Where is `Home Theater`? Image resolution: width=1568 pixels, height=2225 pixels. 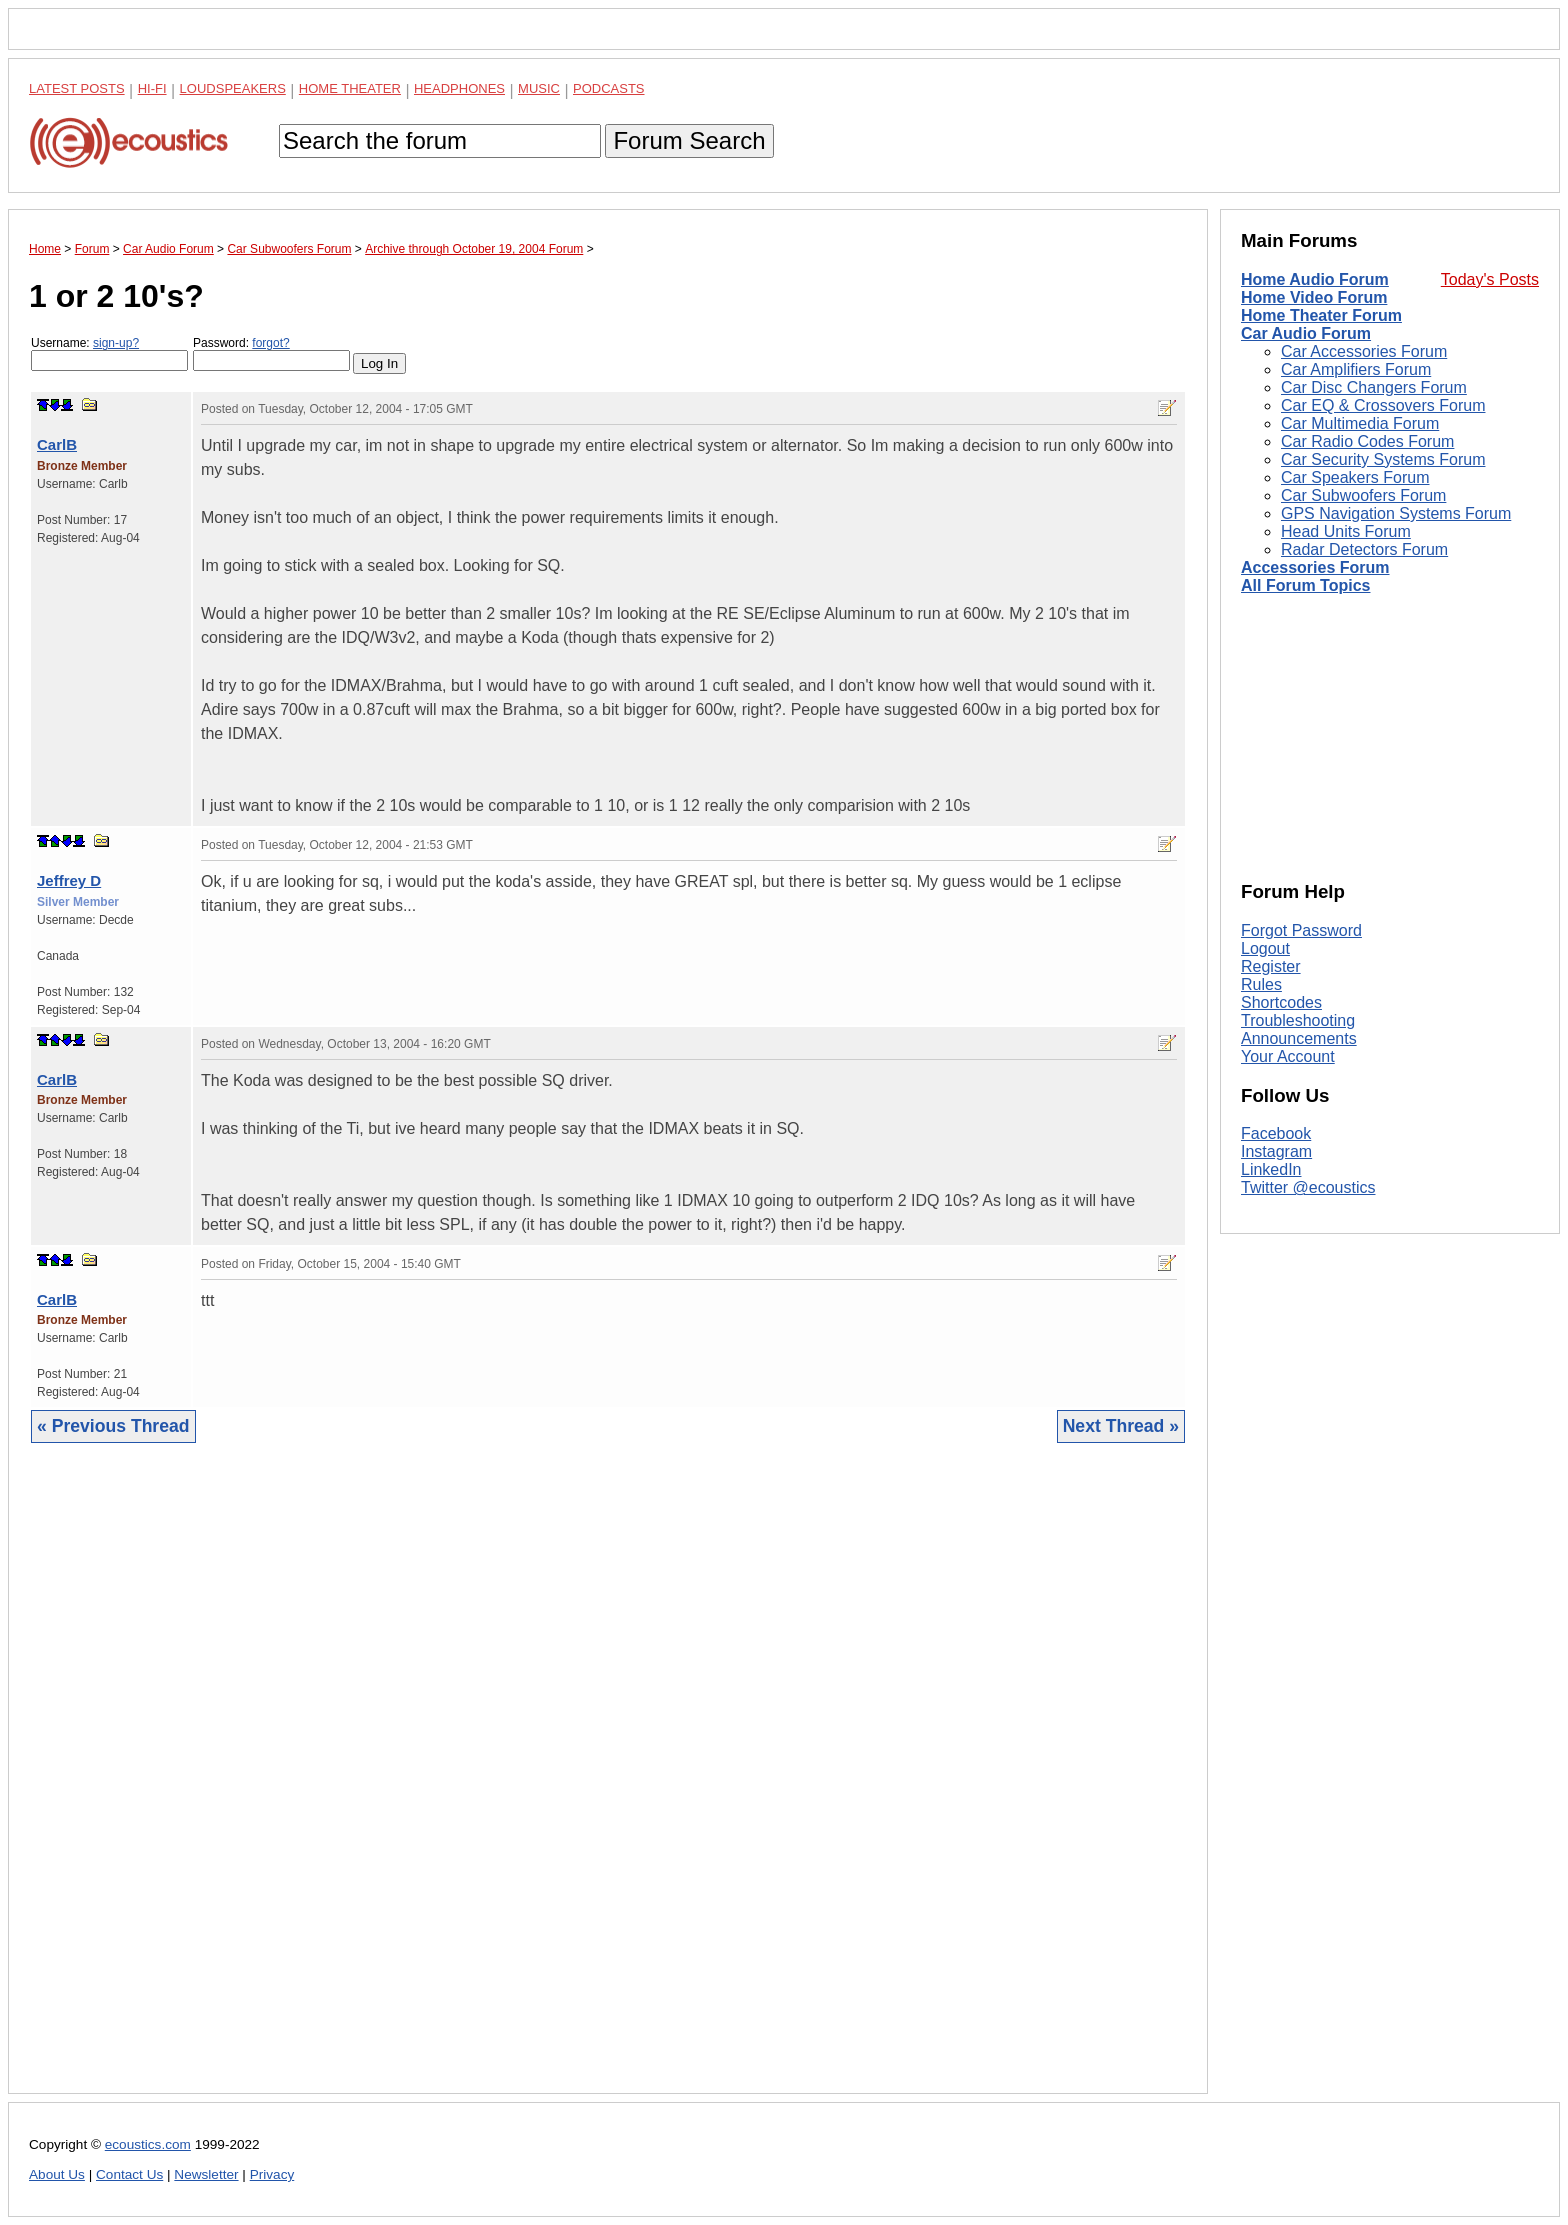
Home Theater is located at coordinates (350, 88).